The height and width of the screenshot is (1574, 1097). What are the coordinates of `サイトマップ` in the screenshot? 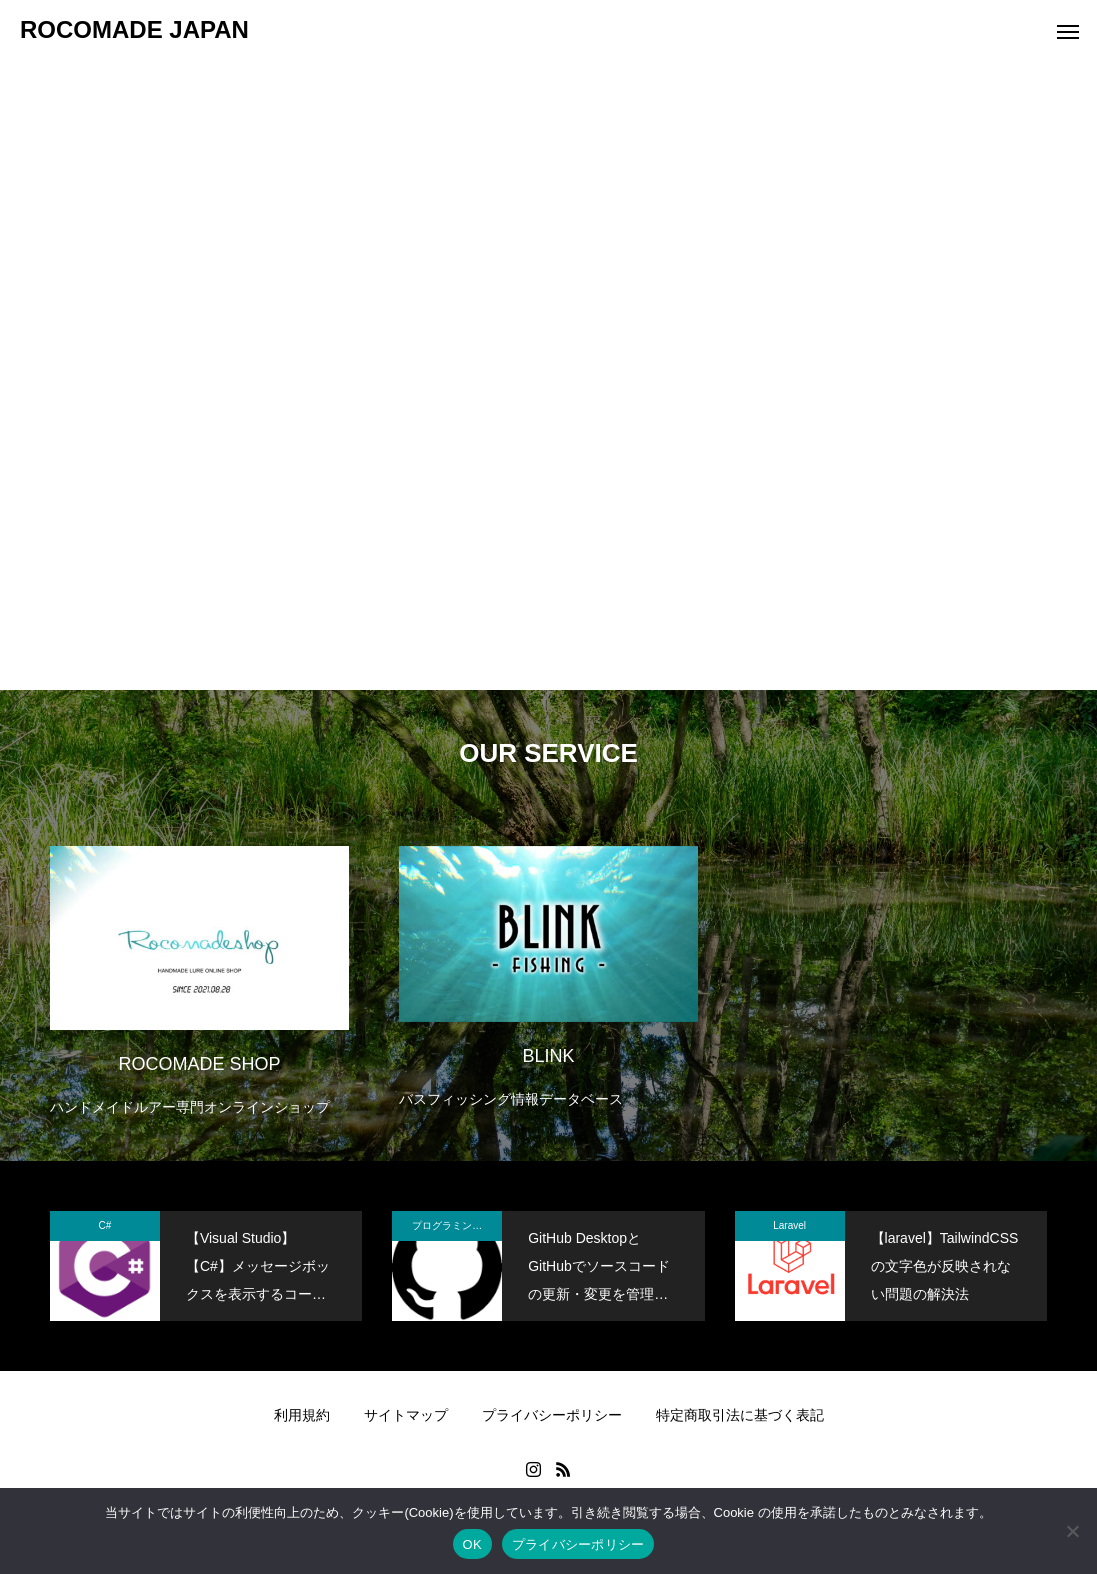 It's located at (406, 1415).